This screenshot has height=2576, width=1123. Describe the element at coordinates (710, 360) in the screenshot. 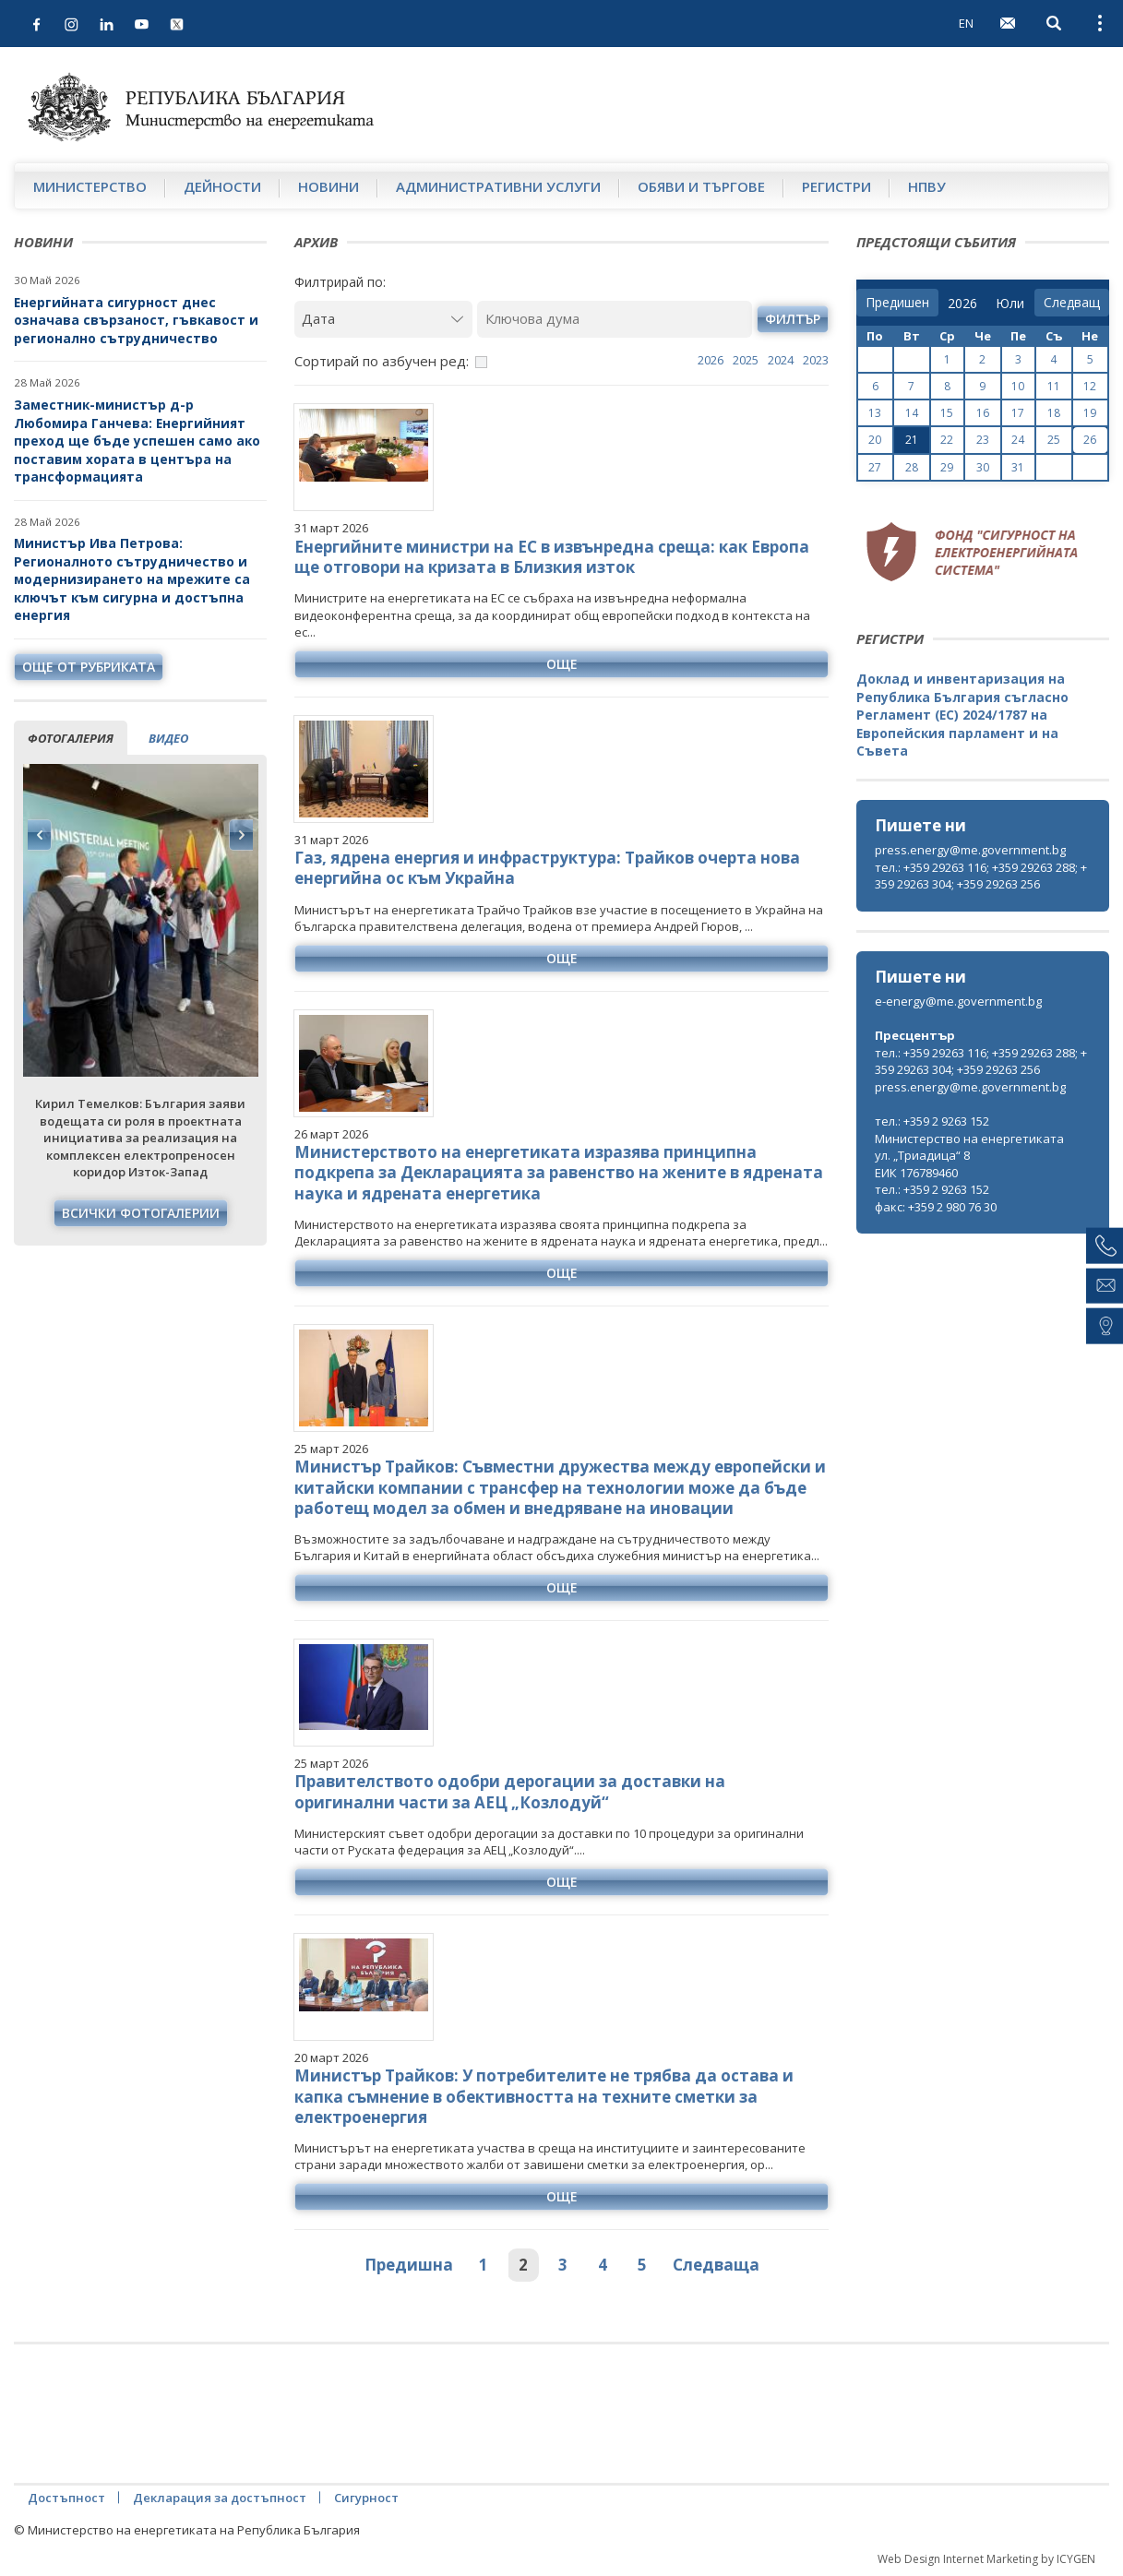

I see `2026` at that location.